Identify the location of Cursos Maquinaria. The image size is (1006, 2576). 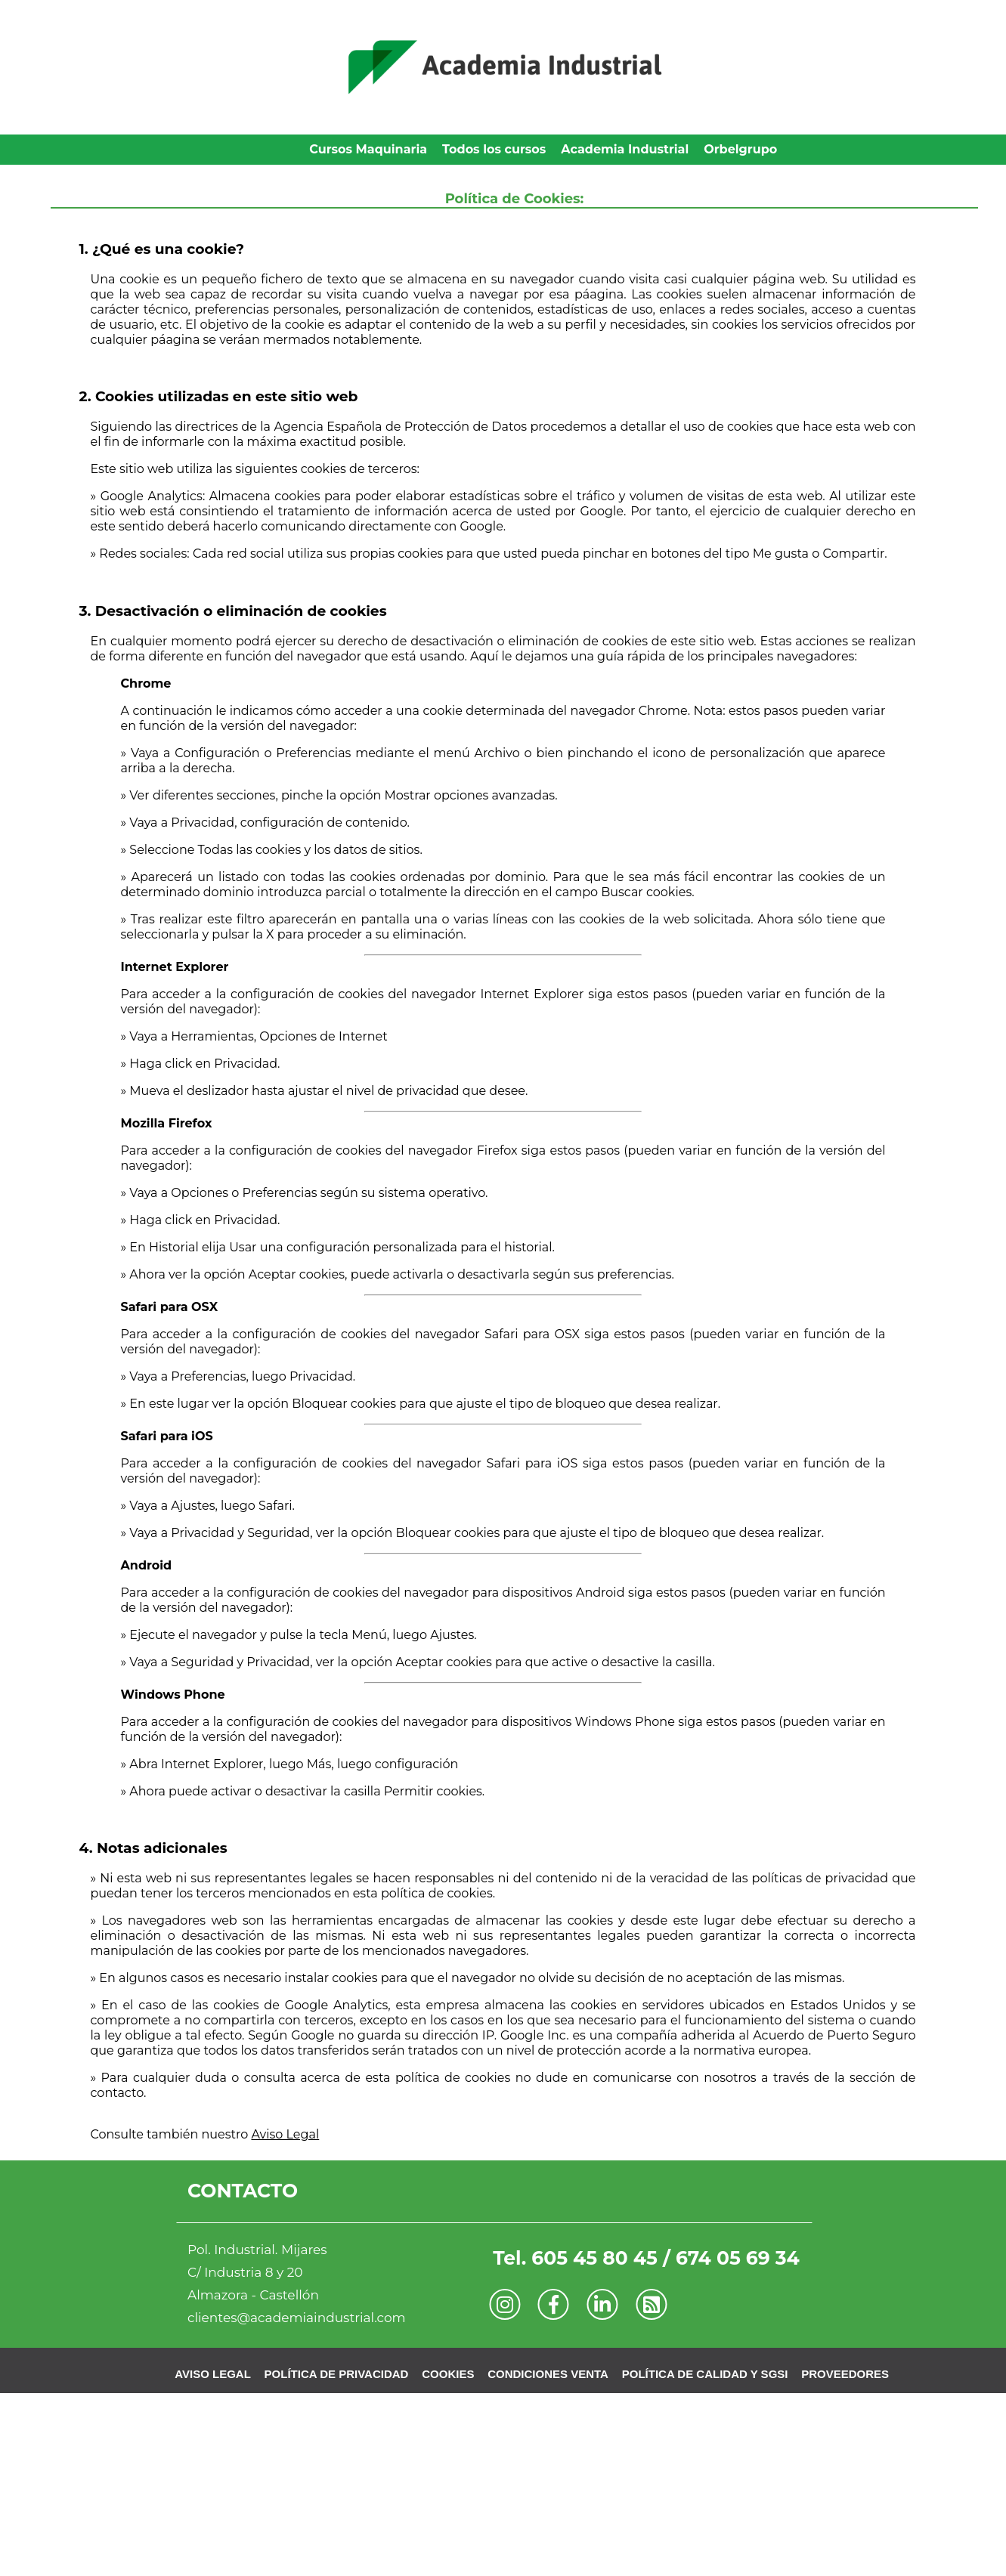
(368, 149).